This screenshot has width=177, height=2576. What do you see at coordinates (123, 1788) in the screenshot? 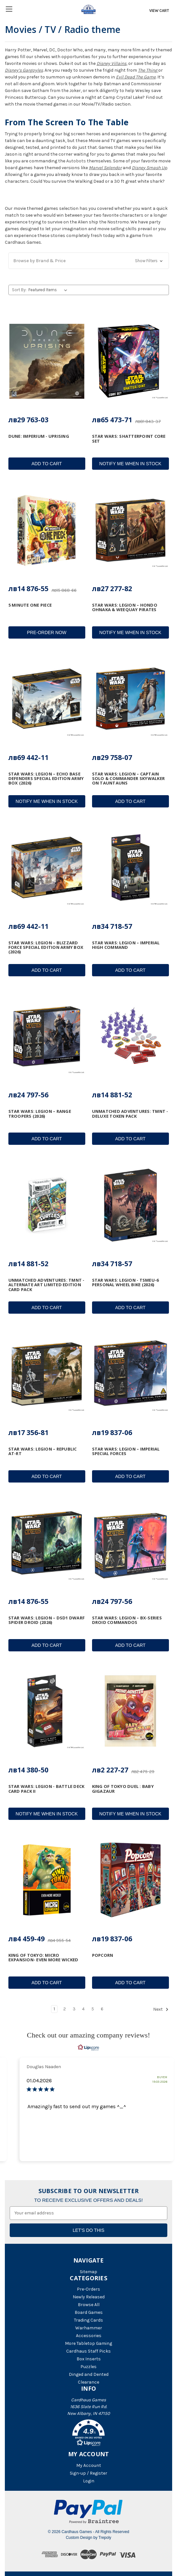
I see `King of Tokyo Duel : Baby Gigazaur [King of Tokyo Duel : Baby Gigazaur, лв2 227-27]` at bounding box center [123, 1788].